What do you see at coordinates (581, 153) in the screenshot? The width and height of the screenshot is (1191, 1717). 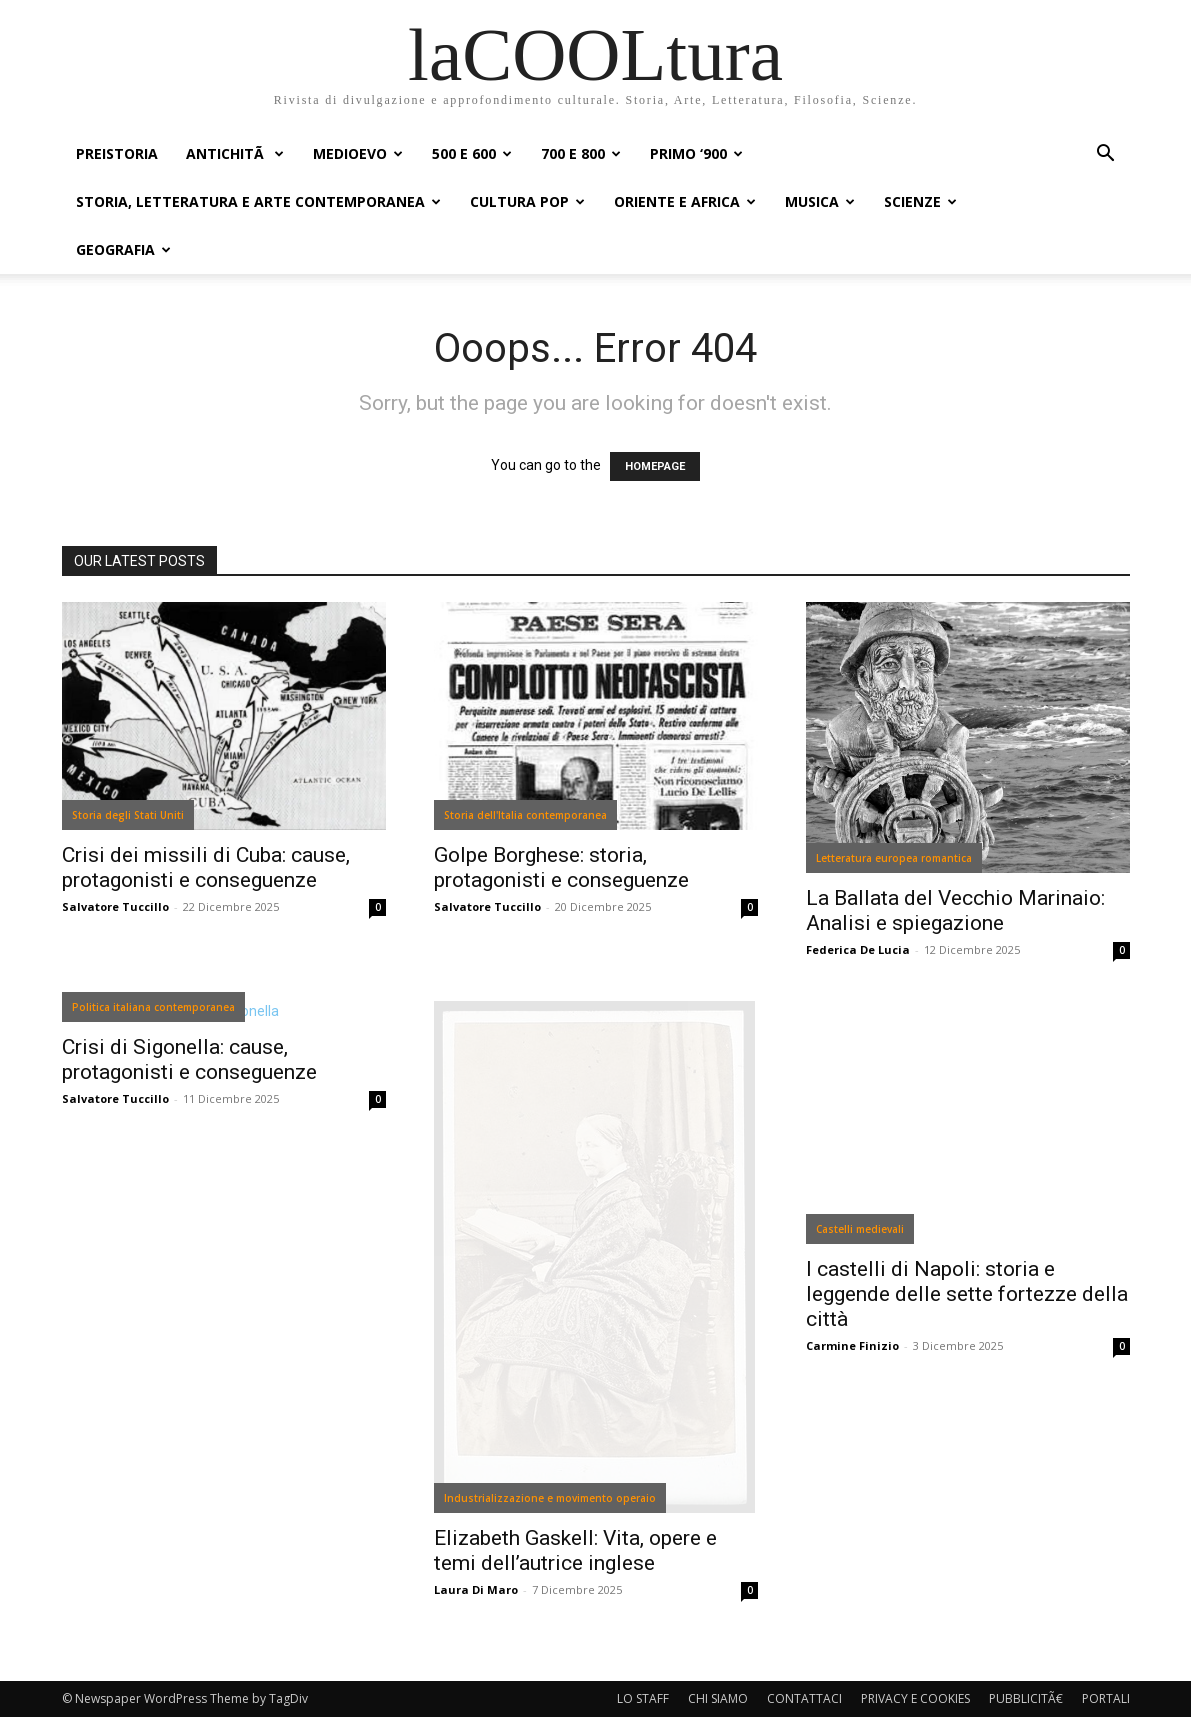 I see `700 e 800` at bounding box center [581, 153].